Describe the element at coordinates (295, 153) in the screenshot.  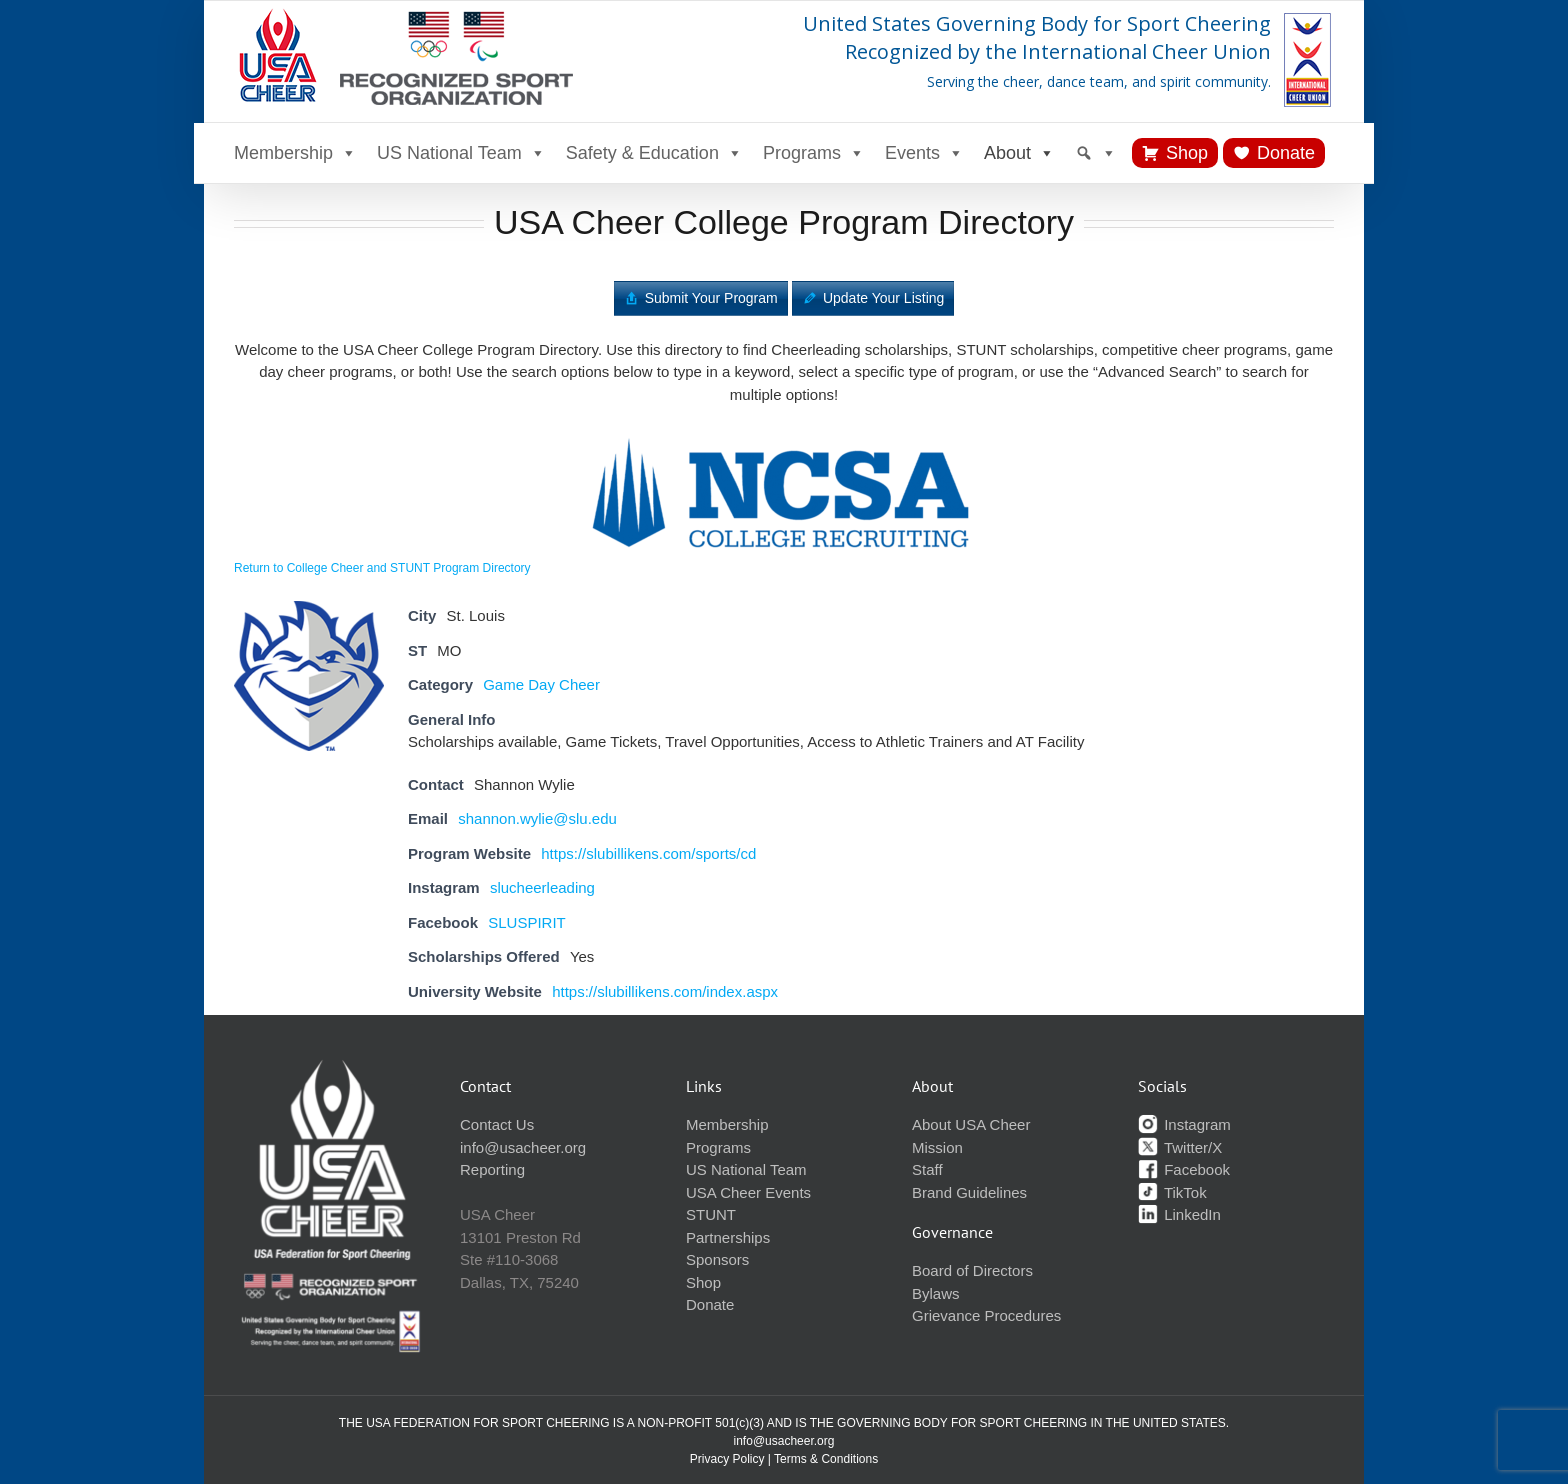
I see `Membership` at that location.